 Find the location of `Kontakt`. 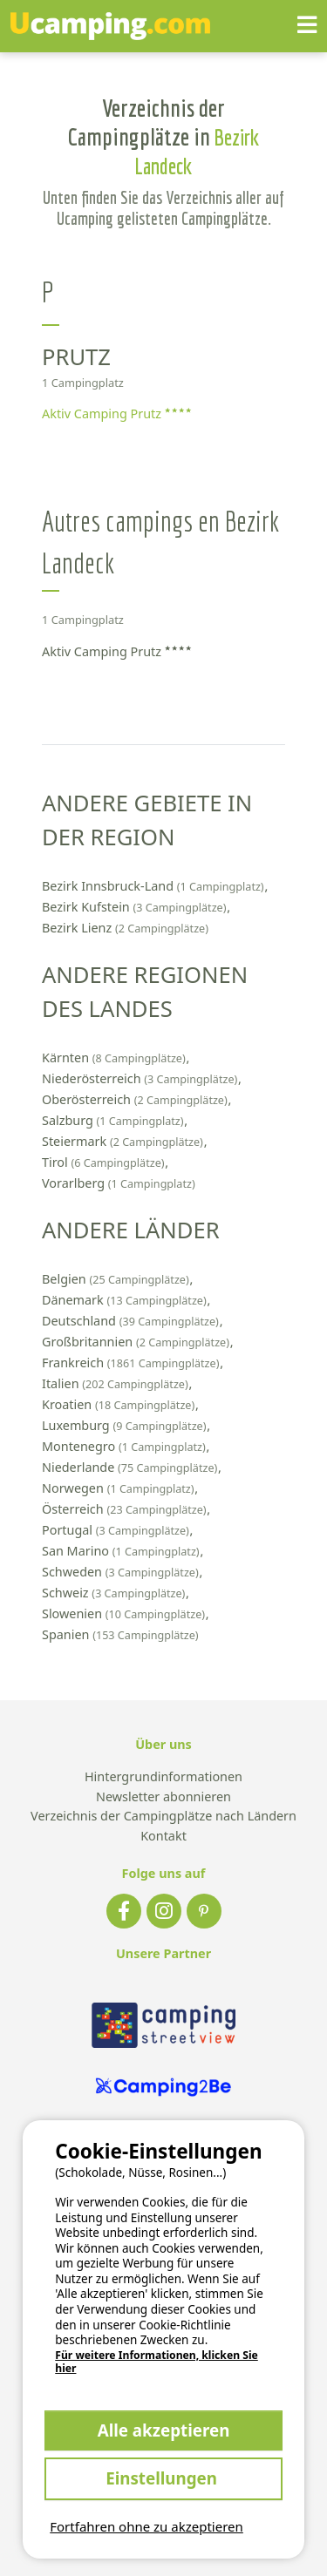

Kontakt is located at coordinates (163, 1836).